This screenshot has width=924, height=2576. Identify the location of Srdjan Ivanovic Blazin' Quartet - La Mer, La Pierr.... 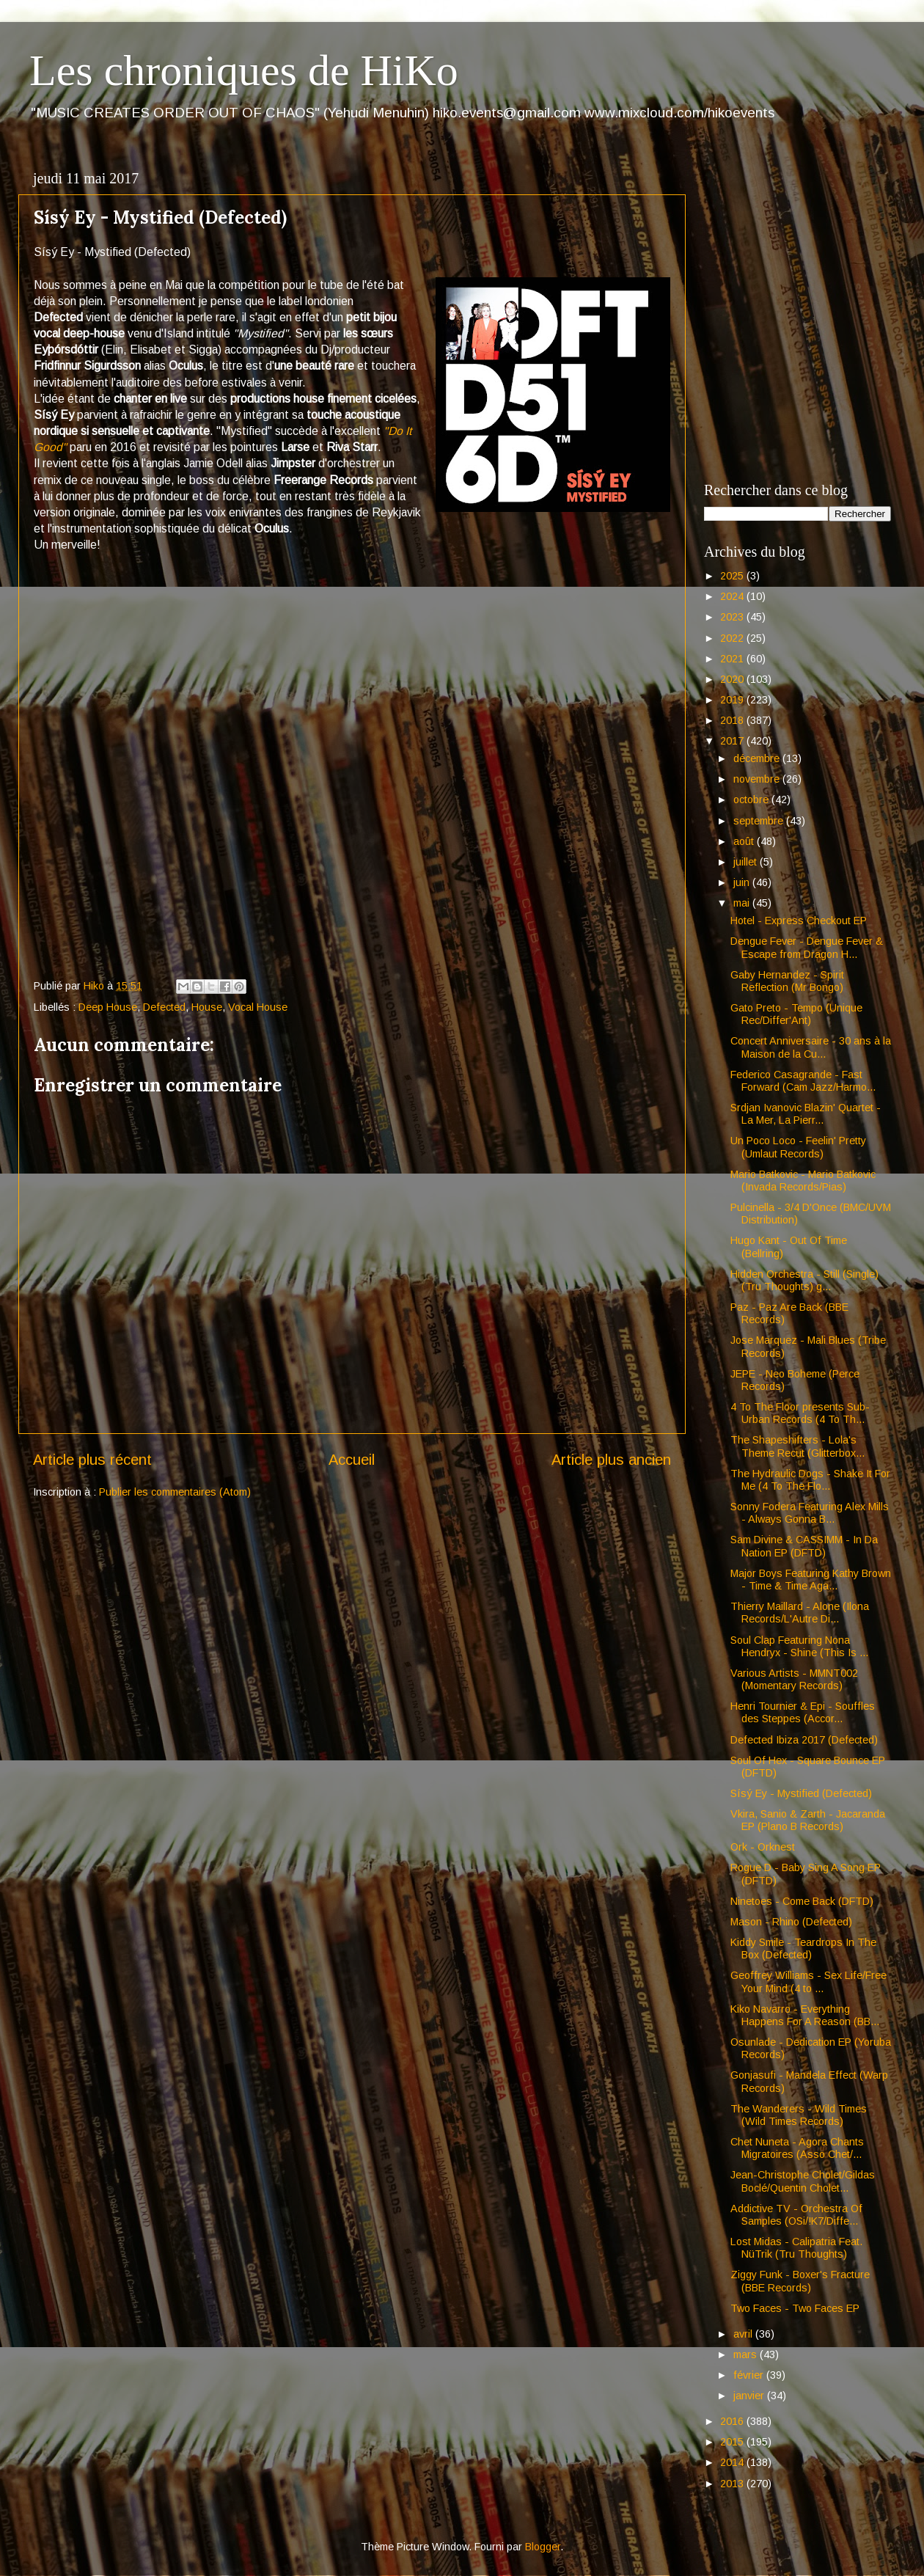
(805, 1114).